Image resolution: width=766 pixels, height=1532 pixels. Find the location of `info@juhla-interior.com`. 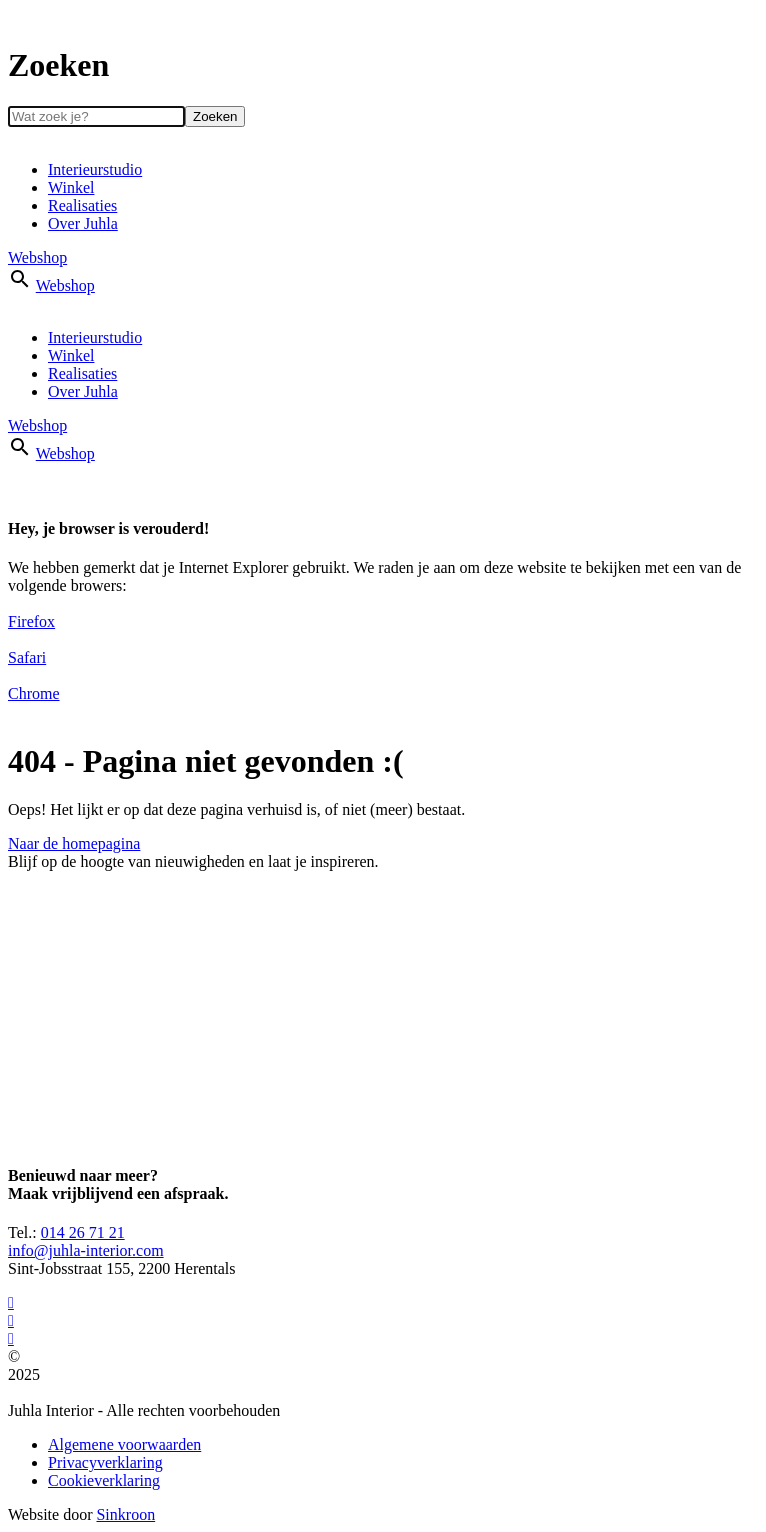

info@juhla-interior.com is located at coordinates (86, 1250).